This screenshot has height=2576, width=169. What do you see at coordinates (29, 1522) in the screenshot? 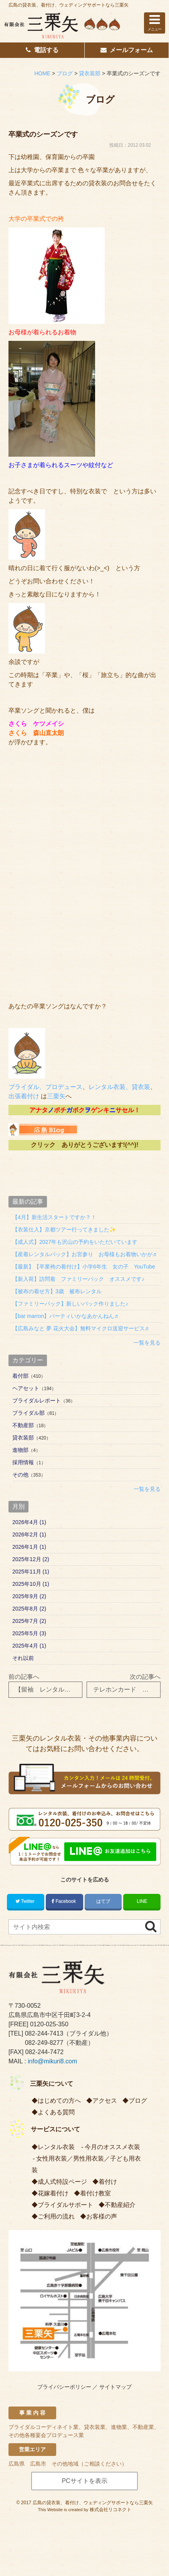
I see `2026年4月 (1)` at bounding box center [29, 1522].